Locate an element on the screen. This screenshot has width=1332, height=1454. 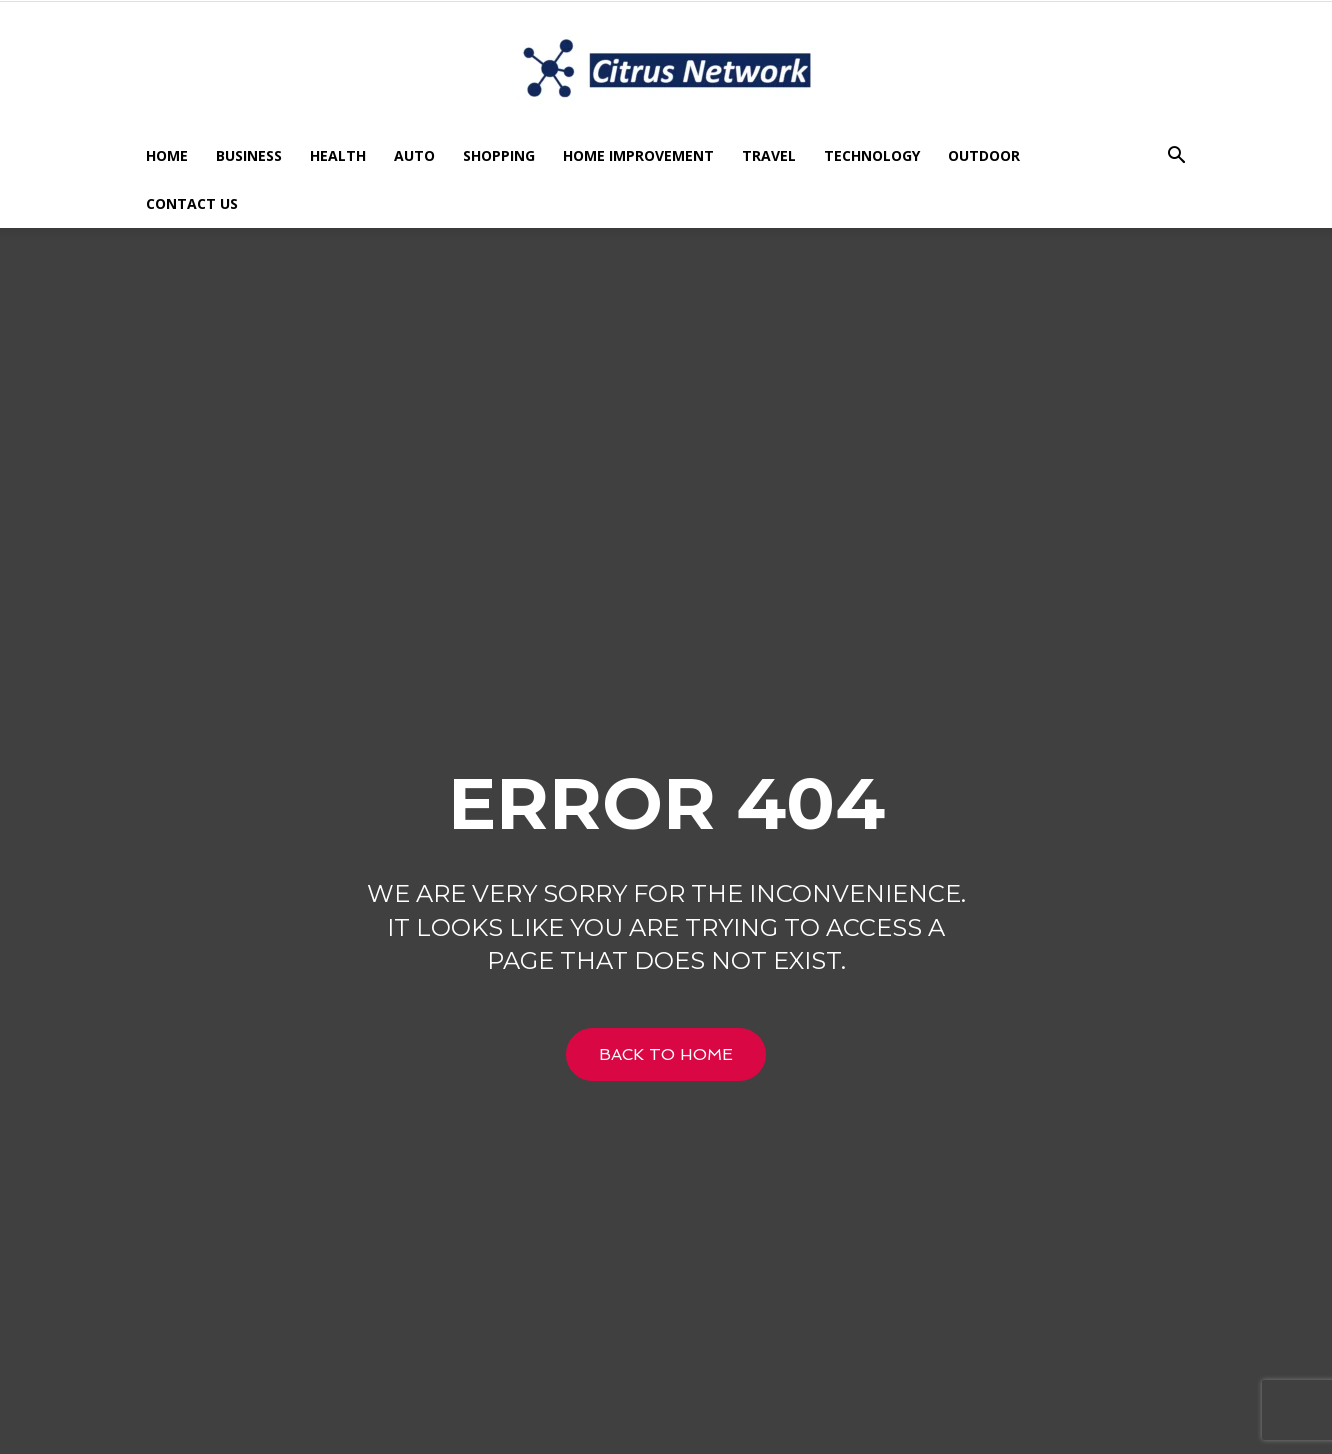
Business is located at coordinates (249, 155).